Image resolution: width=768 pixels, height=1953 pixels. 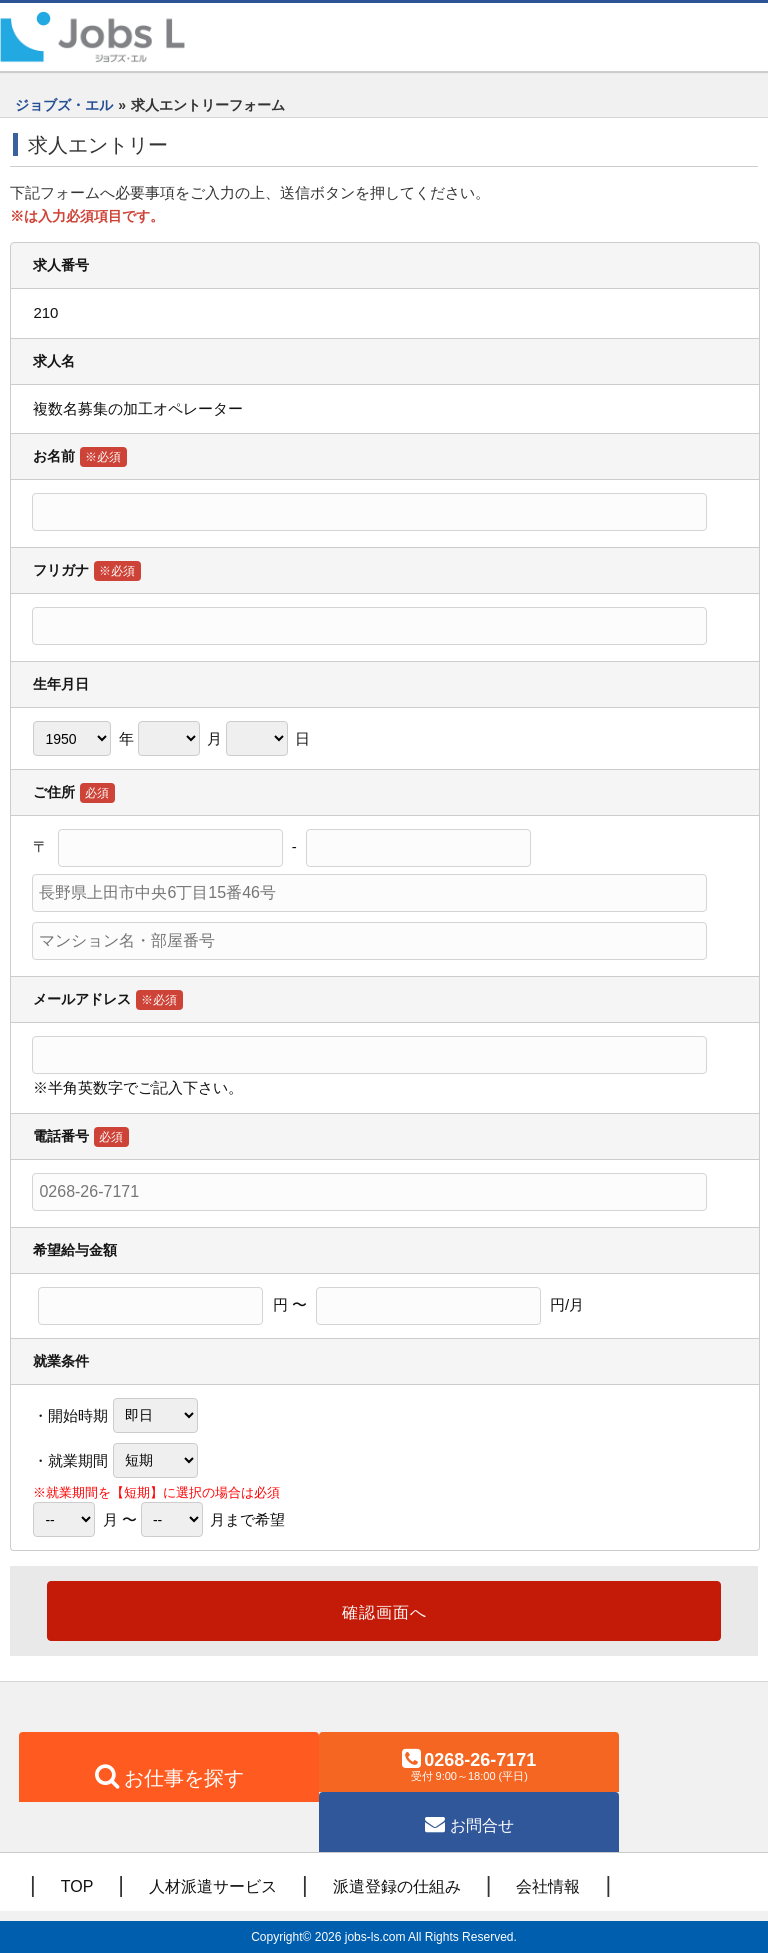 I want to click on TOP, so click(x=77, y=1886).